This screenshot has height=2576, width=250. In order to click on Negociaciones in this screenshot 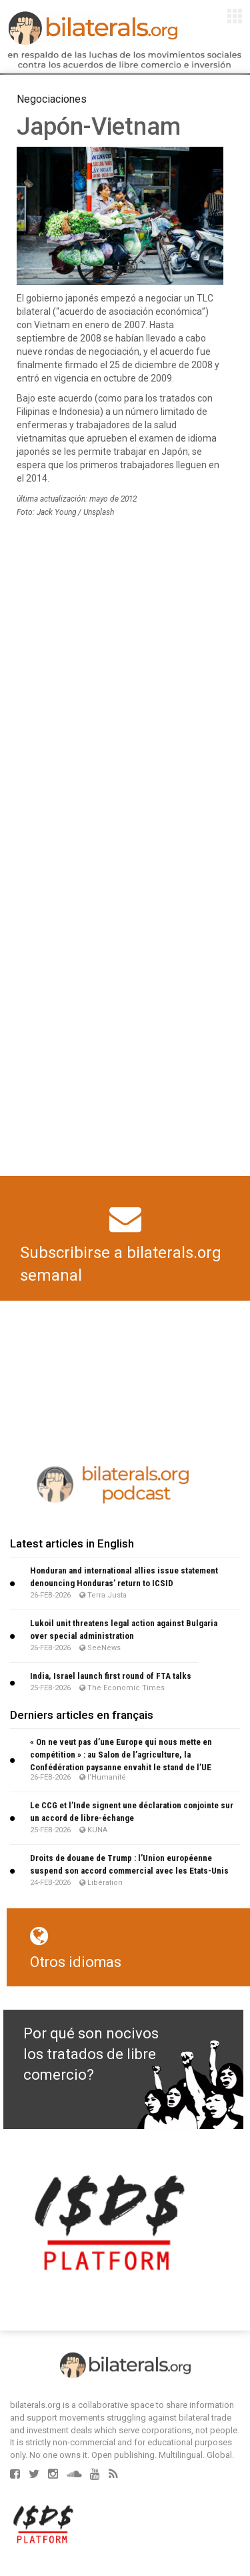, I will do `click(52, 99)`.